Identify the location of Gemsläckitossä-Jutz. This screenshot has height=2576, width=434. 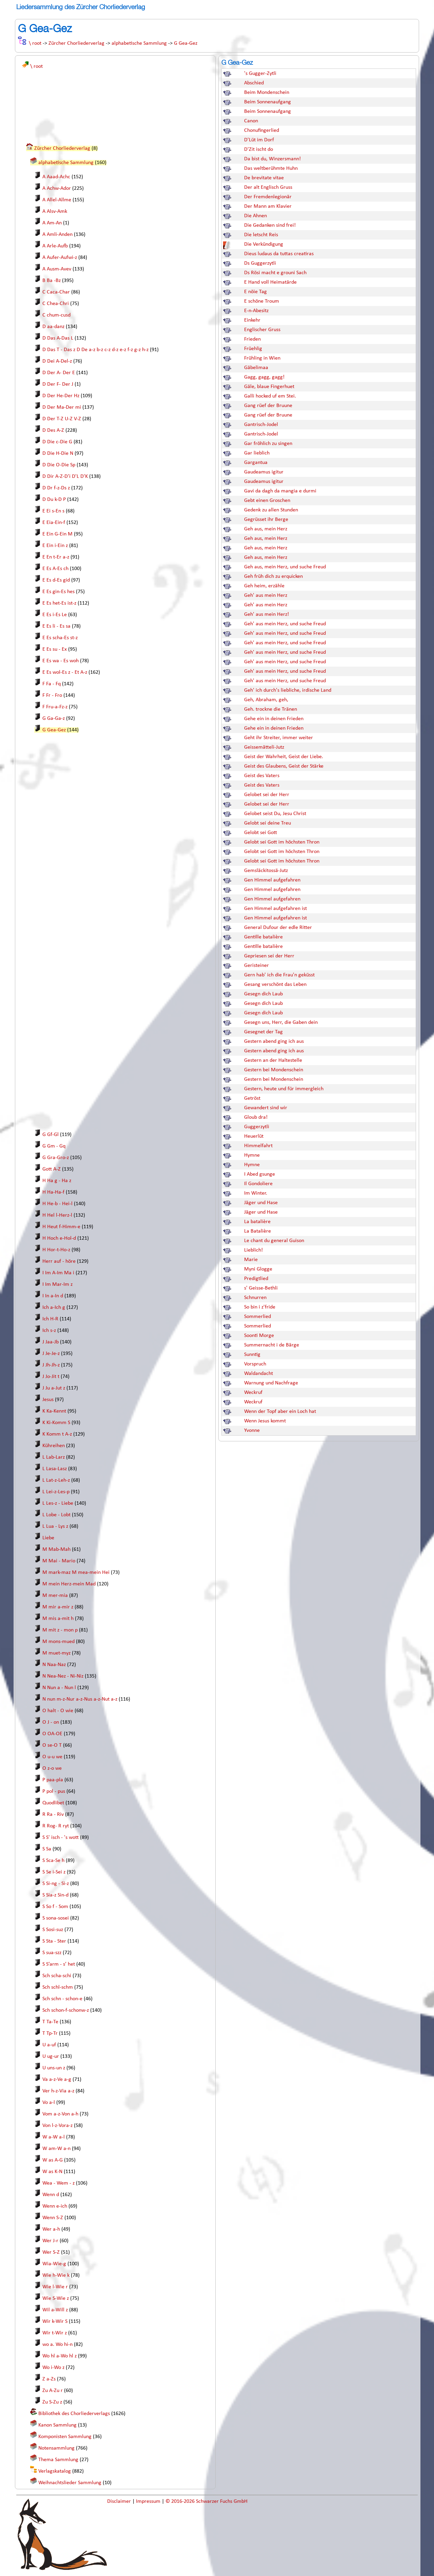
(266, 870).